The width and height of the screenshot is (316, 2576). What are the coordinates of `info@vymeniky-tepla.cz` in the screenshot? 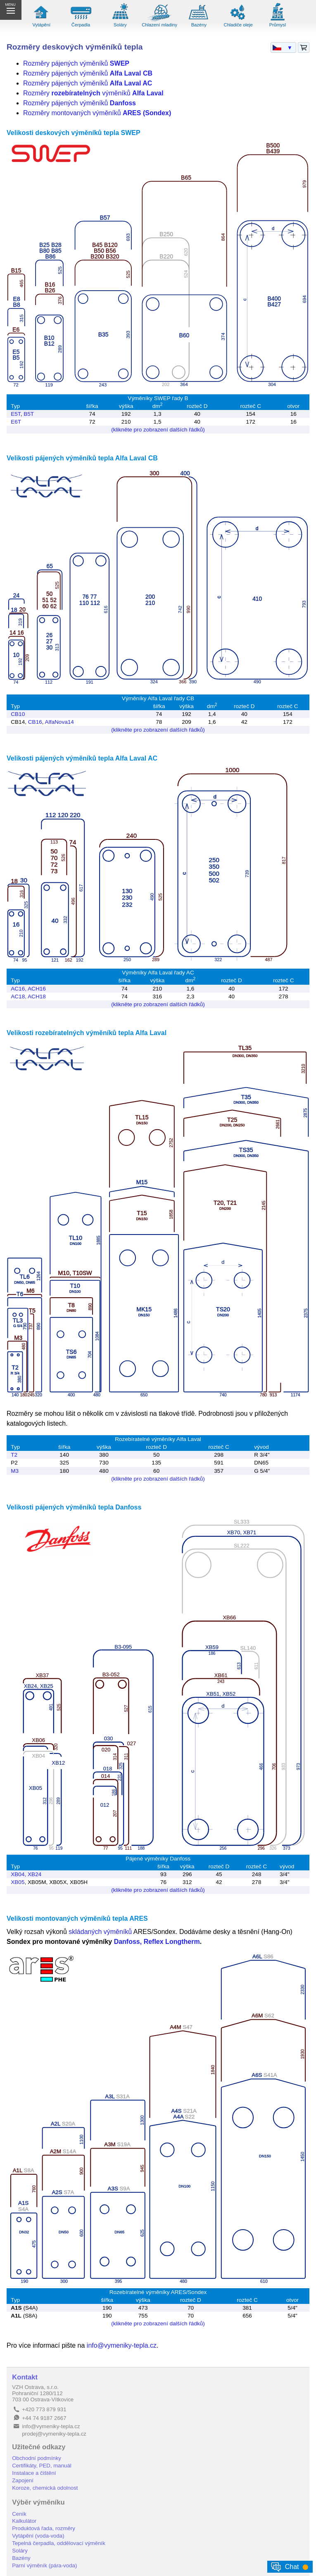 It's located at (122, 2345).